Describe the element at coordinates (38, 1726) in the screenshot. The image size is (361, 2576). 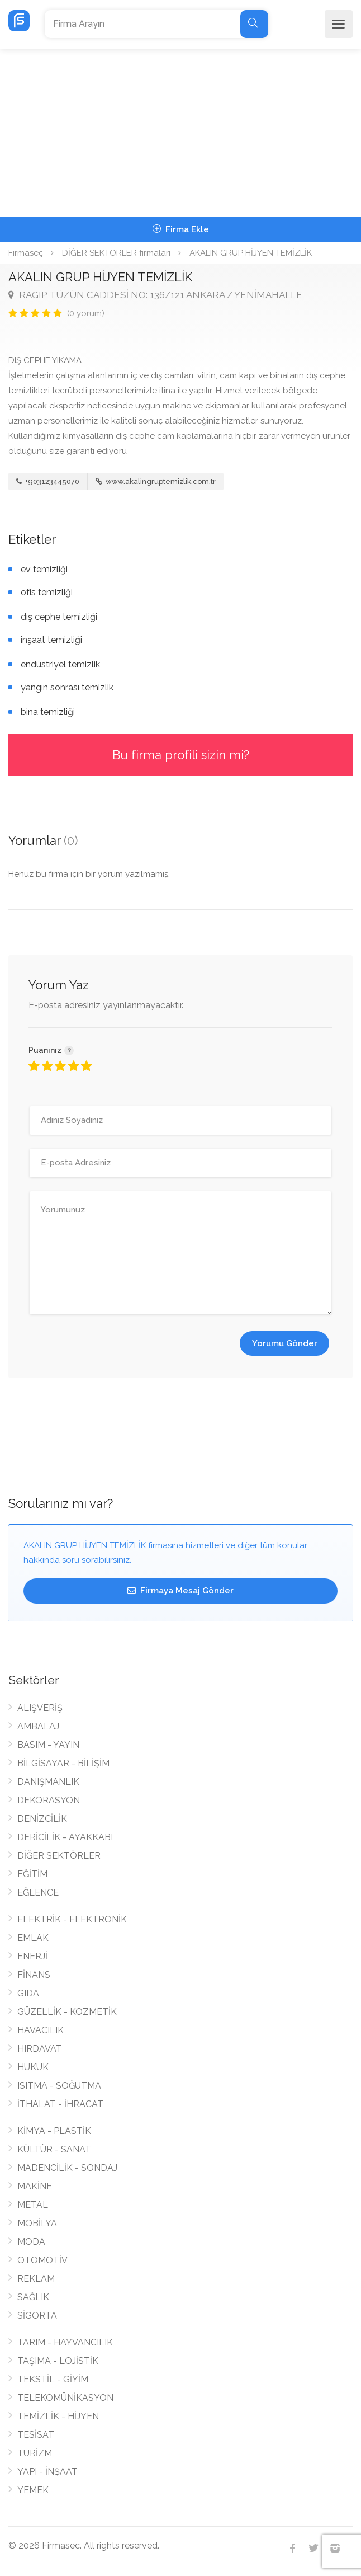
I see `AMBALAJ` at that location.